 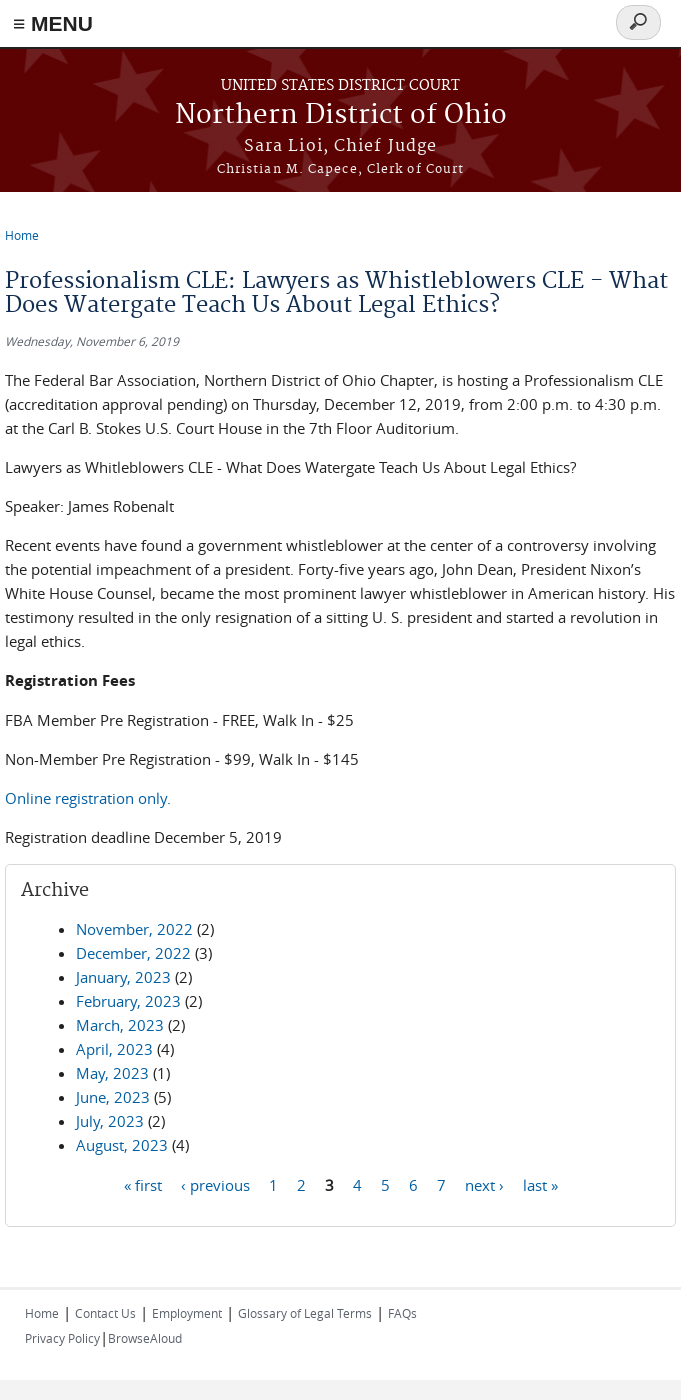 I want to click on « first, so click(x=143, y=1184).